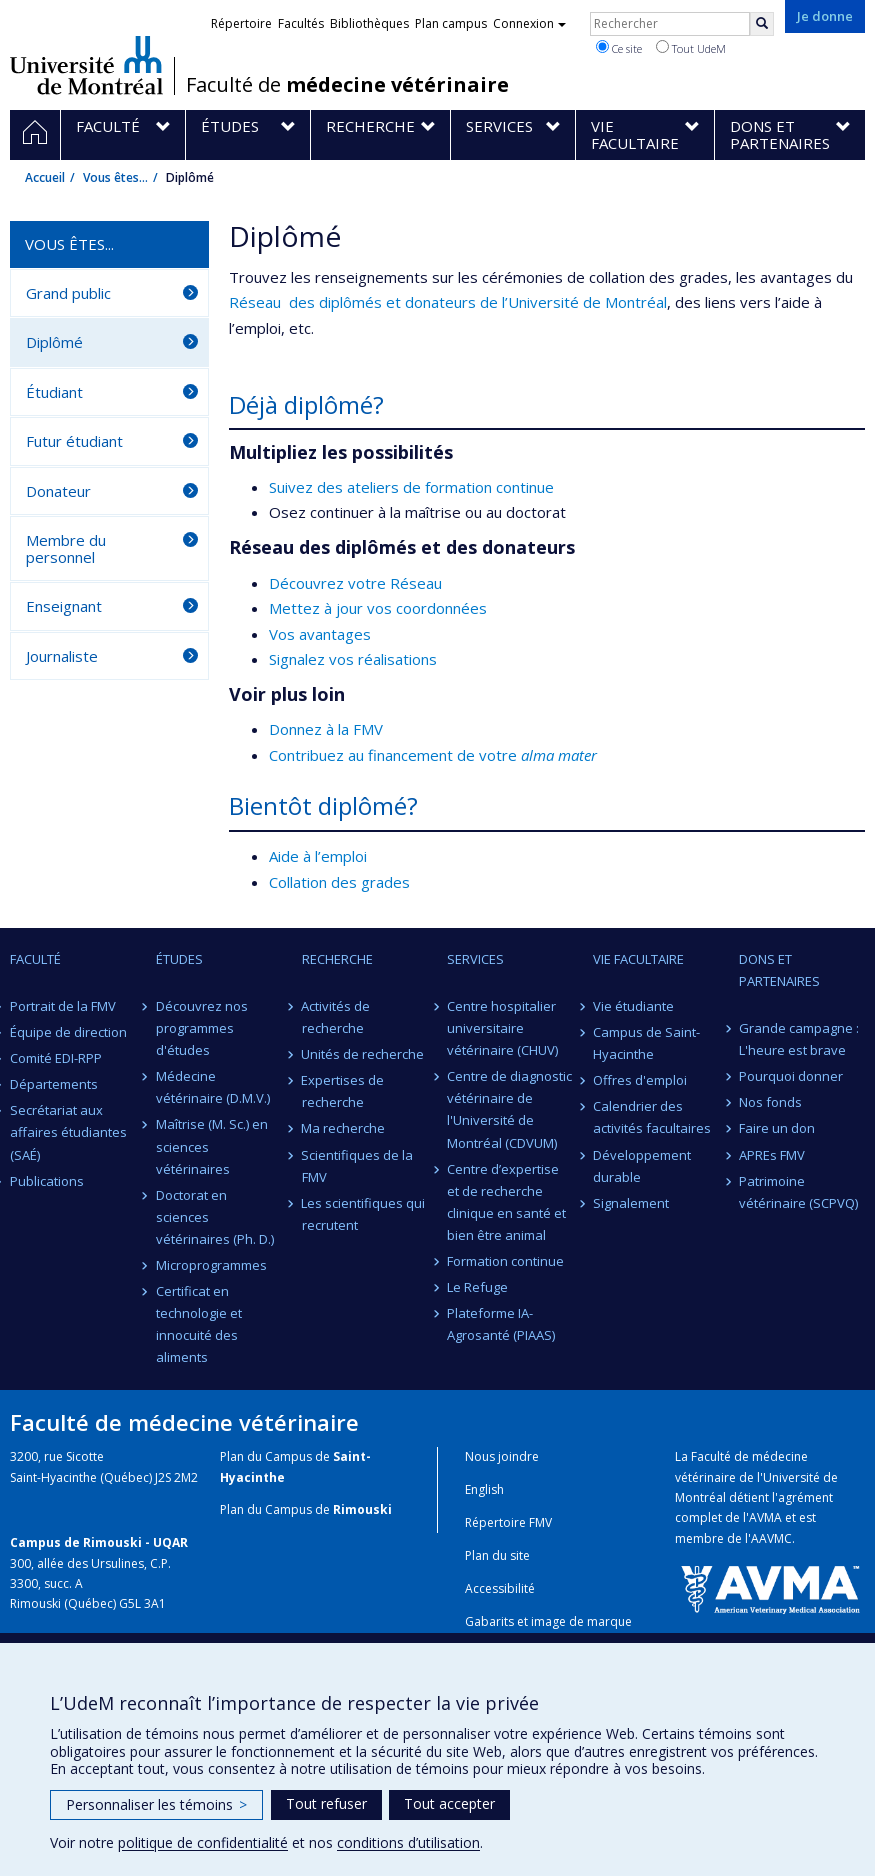 This screenshot has width=875, height=1876. Describe the element at coordinates (475, 959) in the screenshot. I see `Services` at that location.